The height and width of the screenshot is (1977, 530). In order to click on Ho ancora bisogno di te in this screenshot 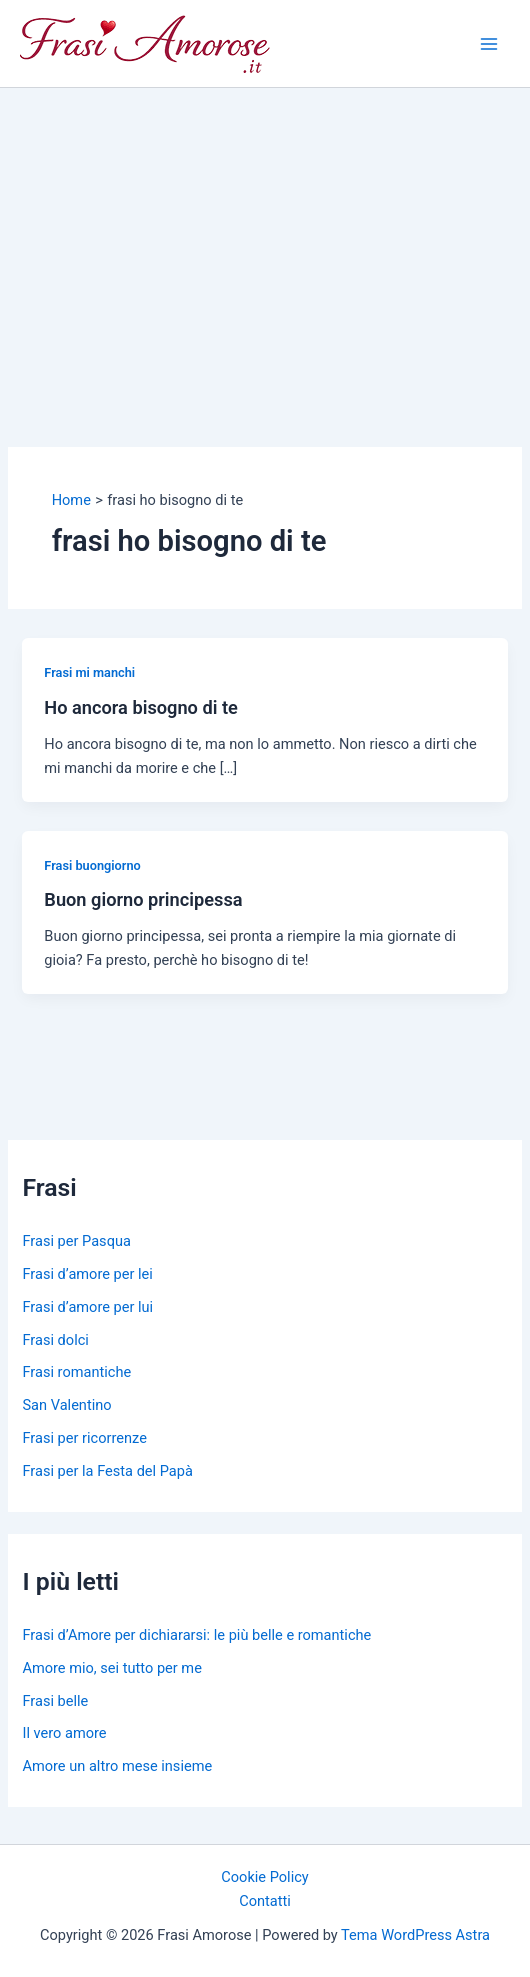, I will do `click(141, 707)`.